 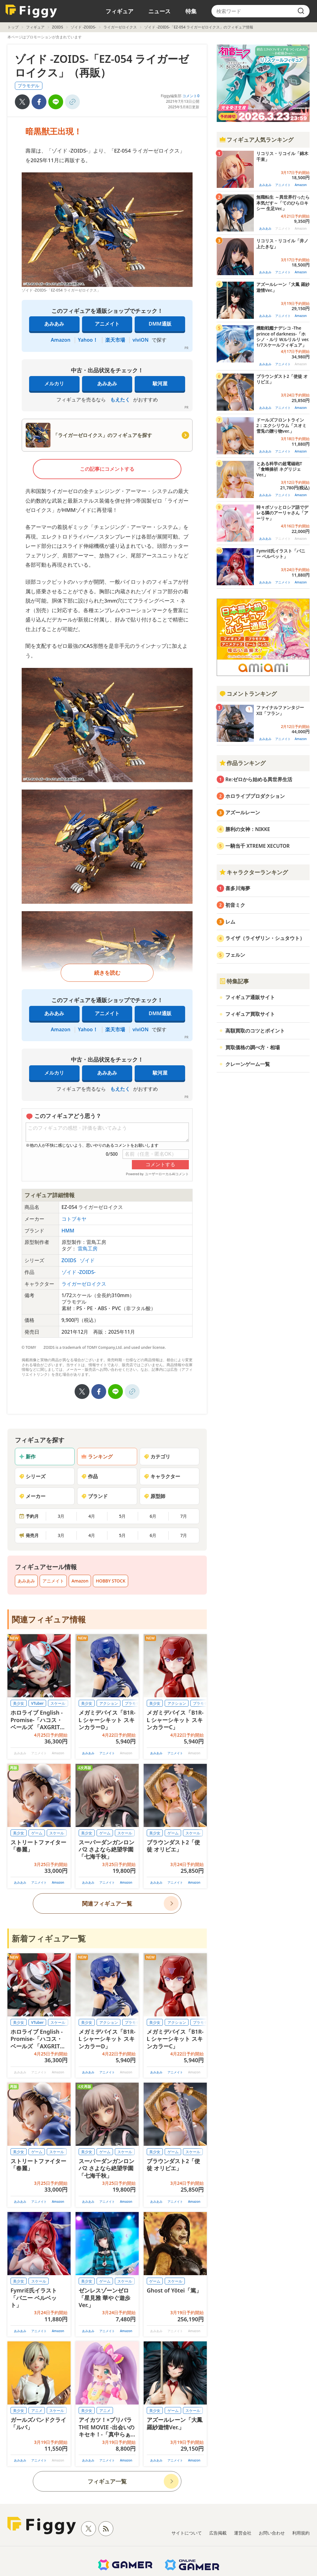 I want to click on もえたく, so click(x=120, y=399).